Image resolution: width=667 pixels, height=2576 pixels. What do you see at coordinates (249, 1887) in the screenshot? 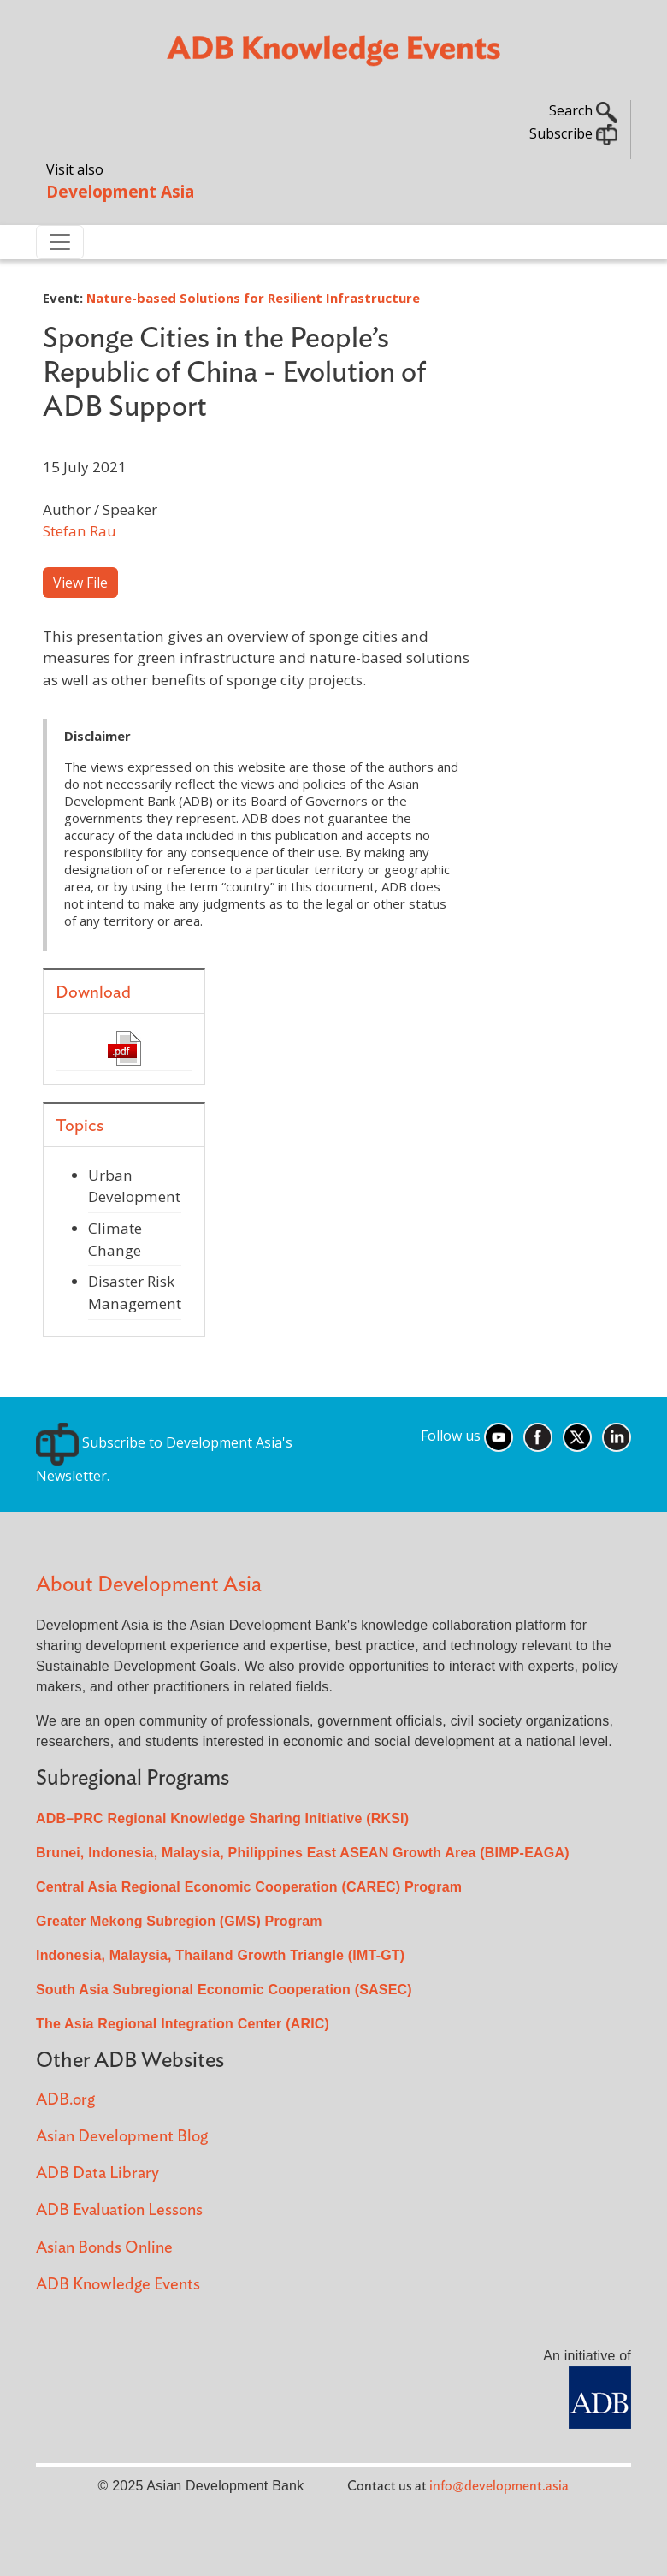
I see `Central Asia Regional Economic Cooperation (CAREC) Program` at bounding box center [249, 1887].